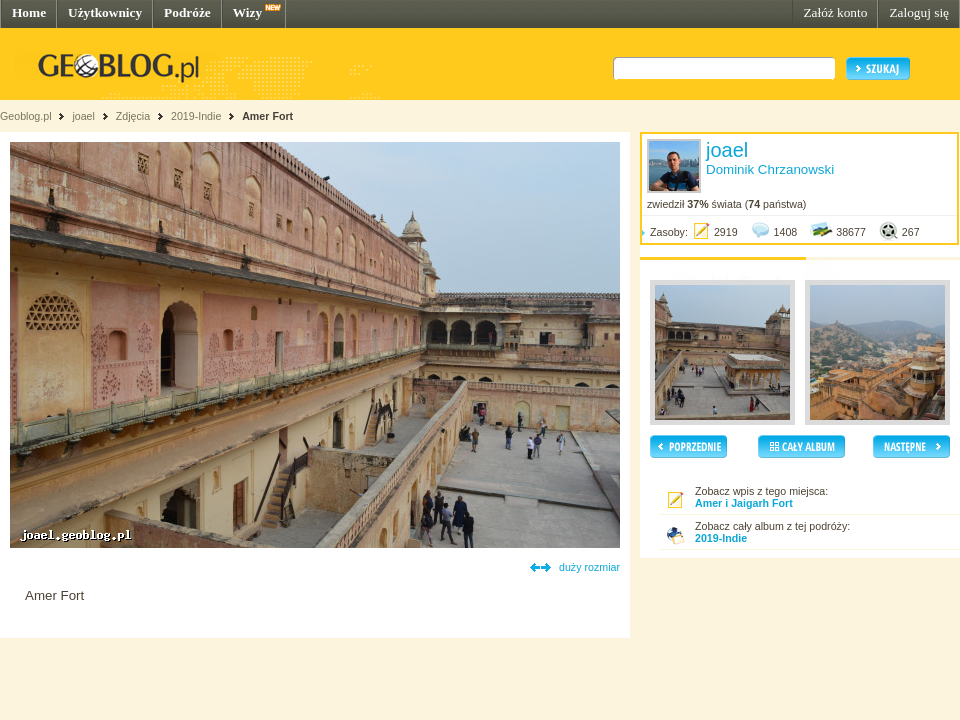 The width and height of the screenshot is (960, 720). What do you see at coordinates (83, 116) in the screenshot?
I see `joael` at bounding box center [83, 116].